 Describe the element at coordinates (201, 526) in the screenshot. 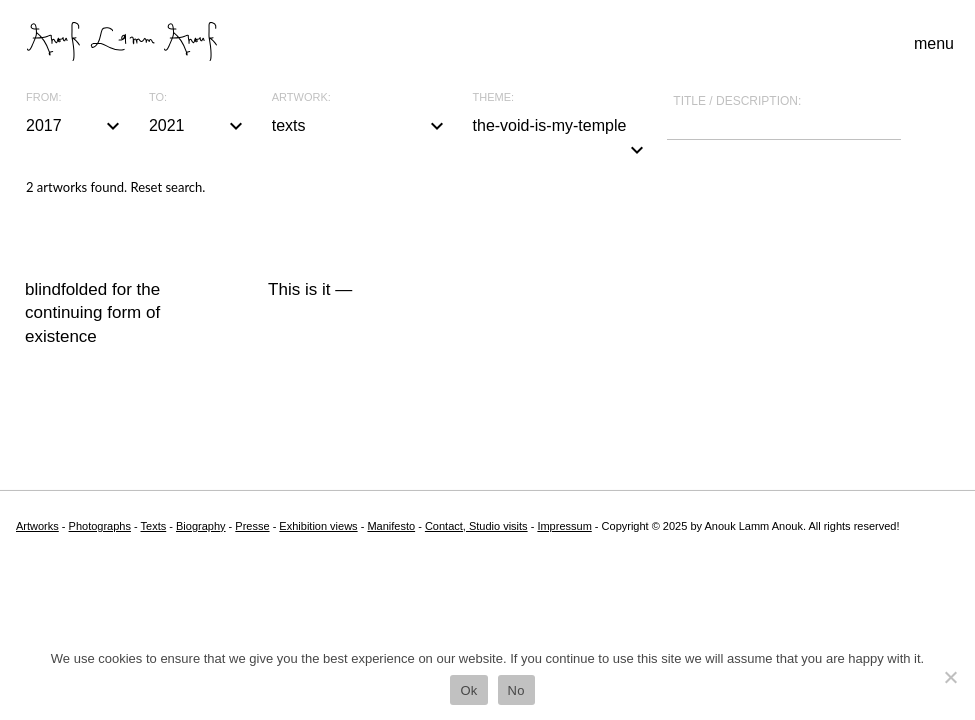

I see `Biography` at that location.